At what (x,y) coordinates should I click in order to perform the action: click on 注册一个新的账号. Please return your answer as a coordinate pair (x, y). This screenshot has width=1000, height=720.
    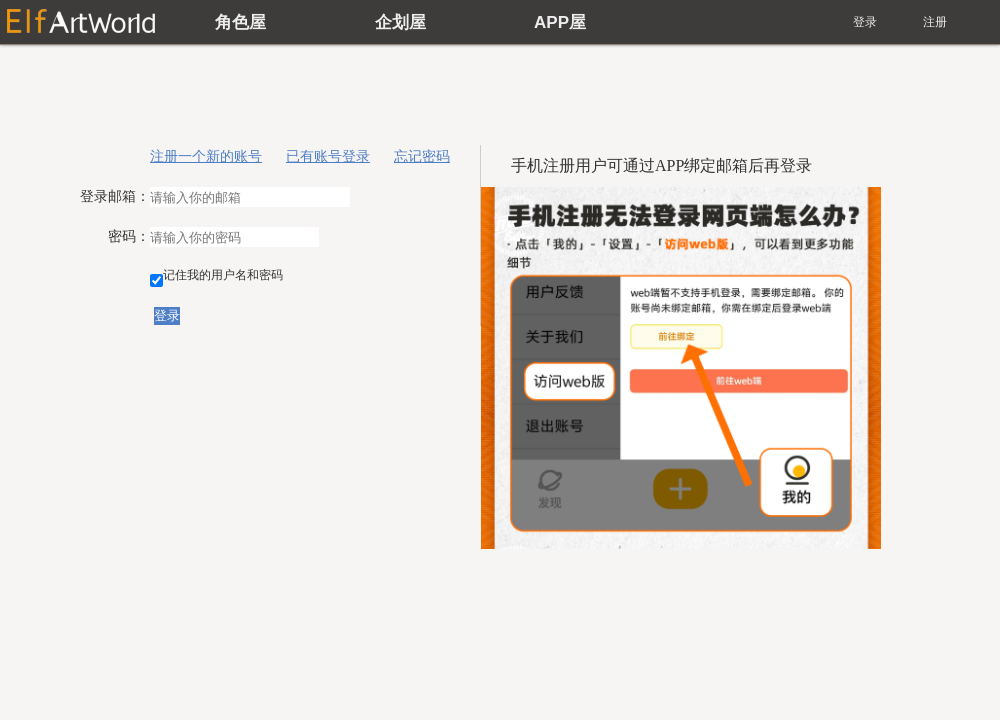
    Looking at the image, I should click on (206, 156).